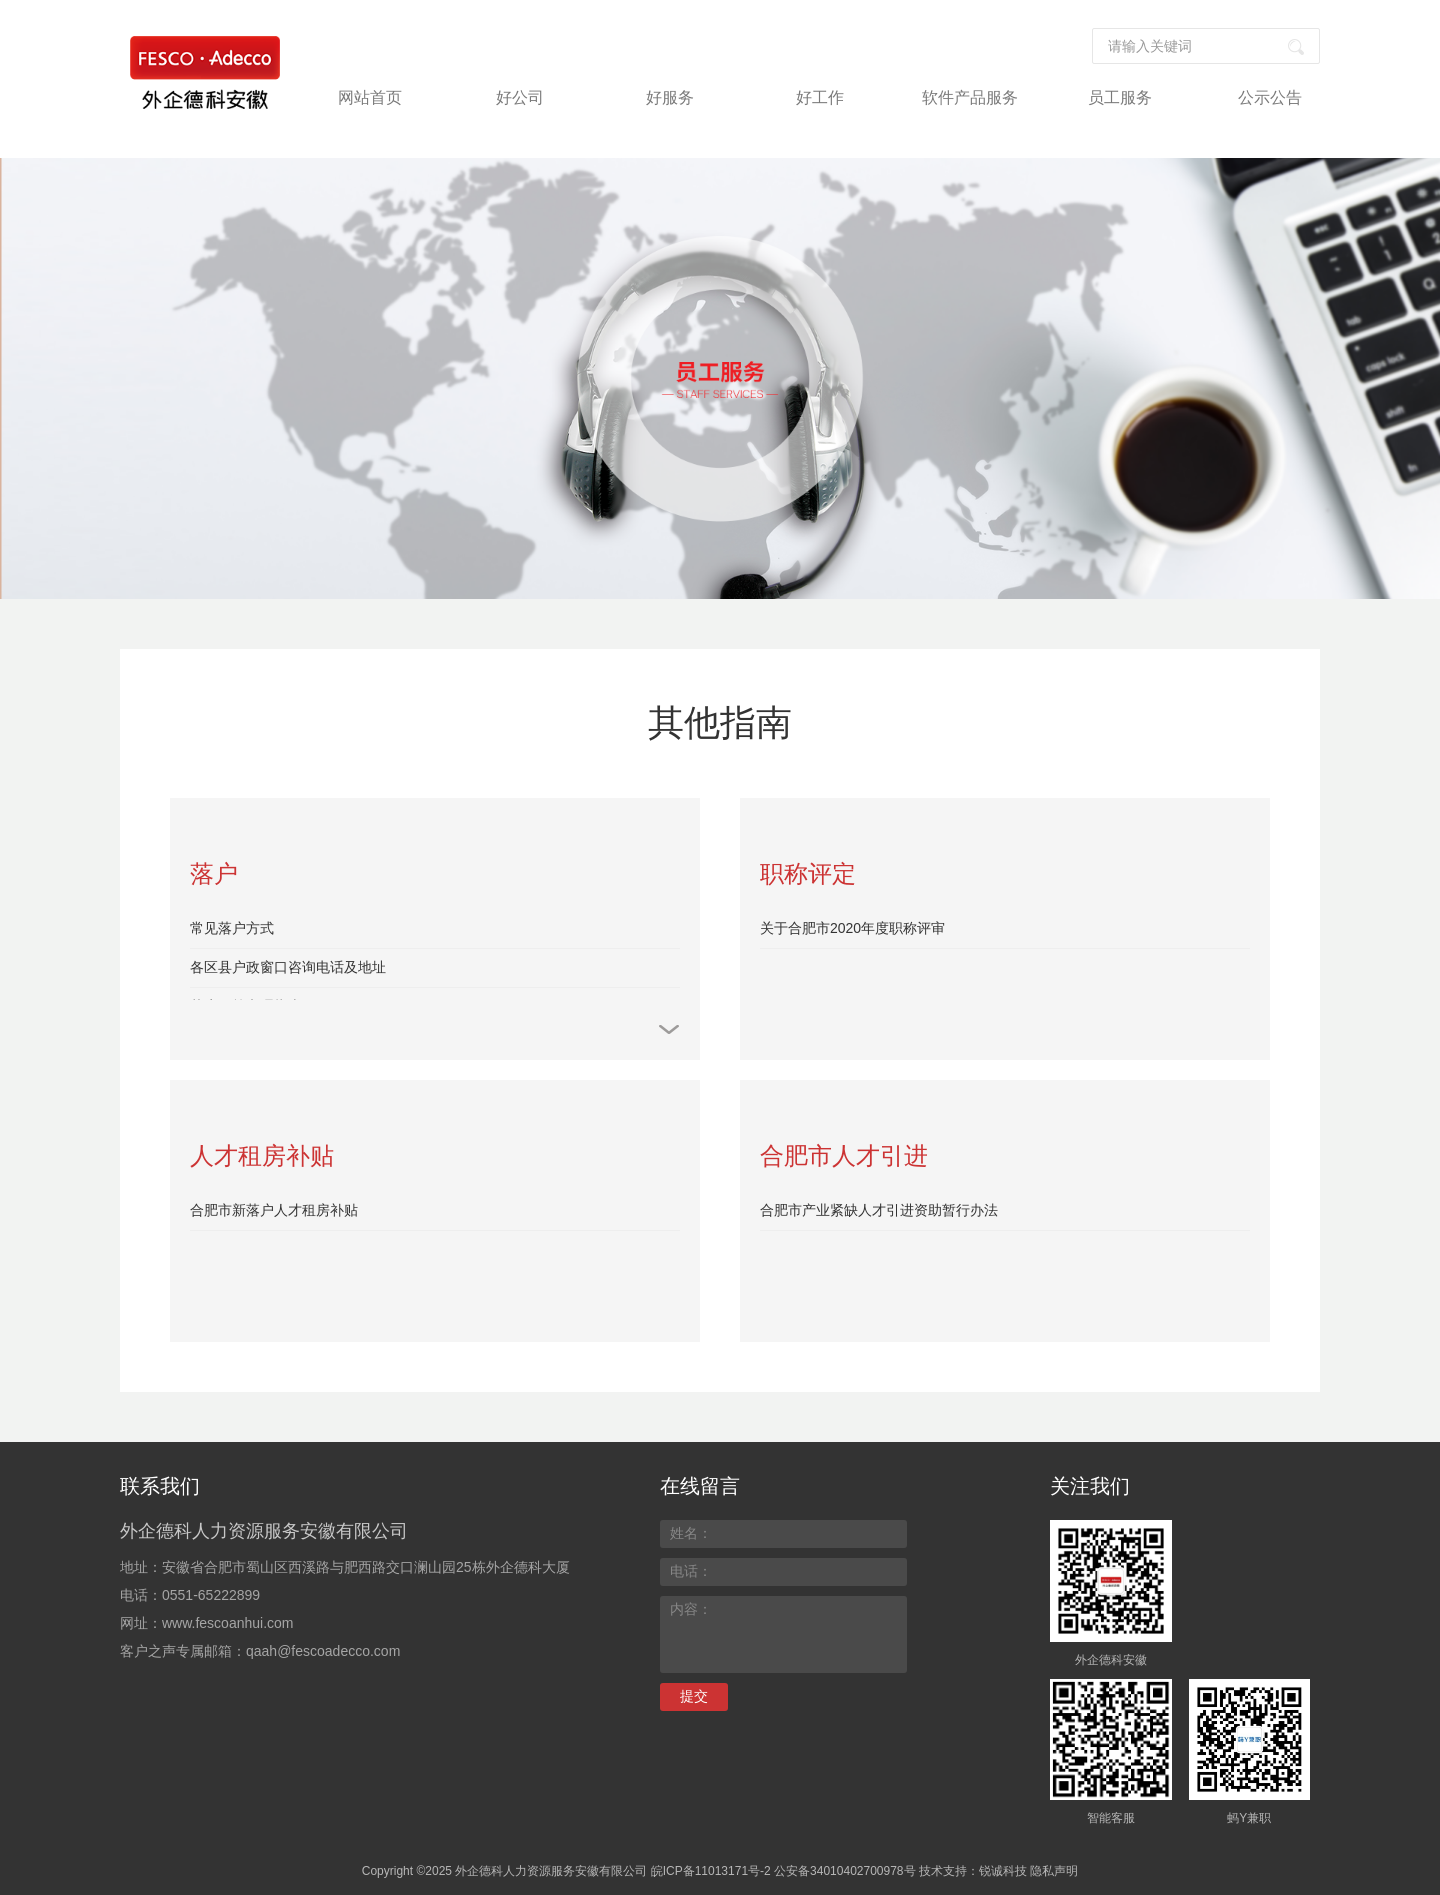 The image size is (1440, 1895). I want to click on 常见落户方式, so click(232, 928).